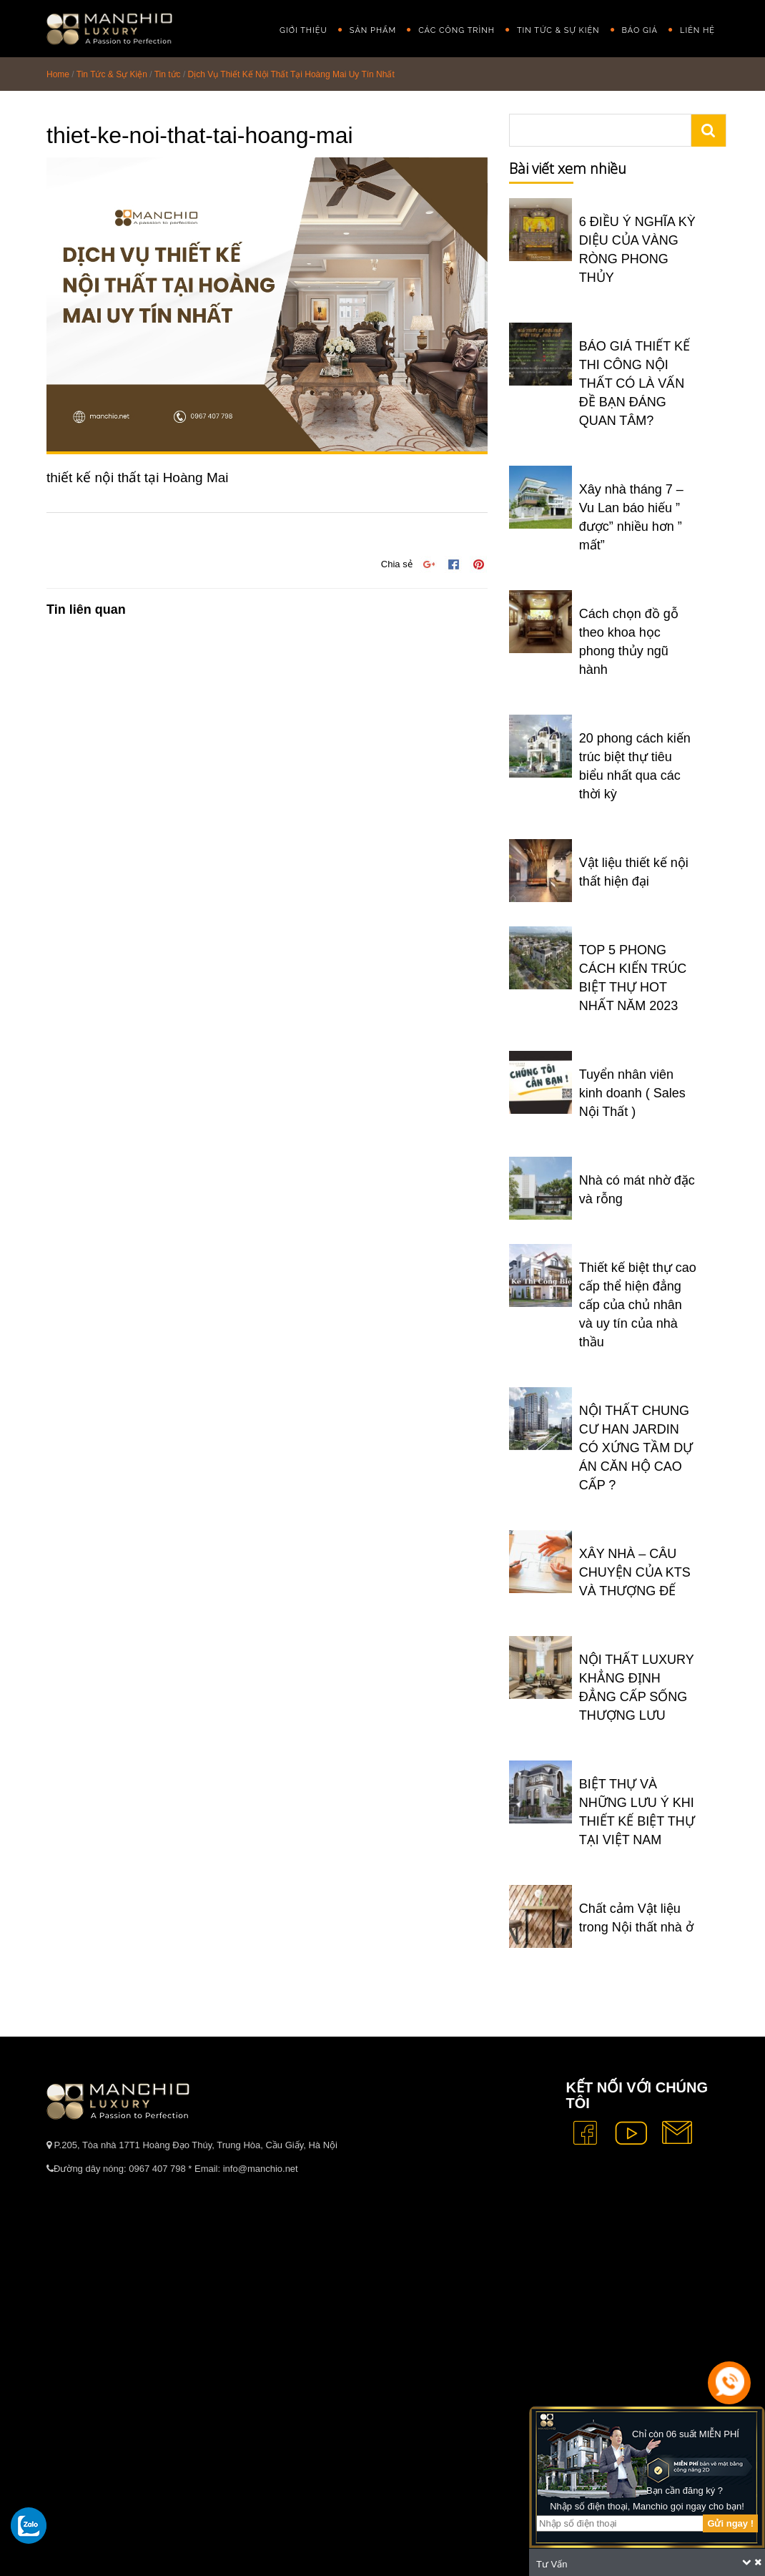 This screenshot has height=2576, width=765. I want to click on Liên hệ, so click(697, 30).